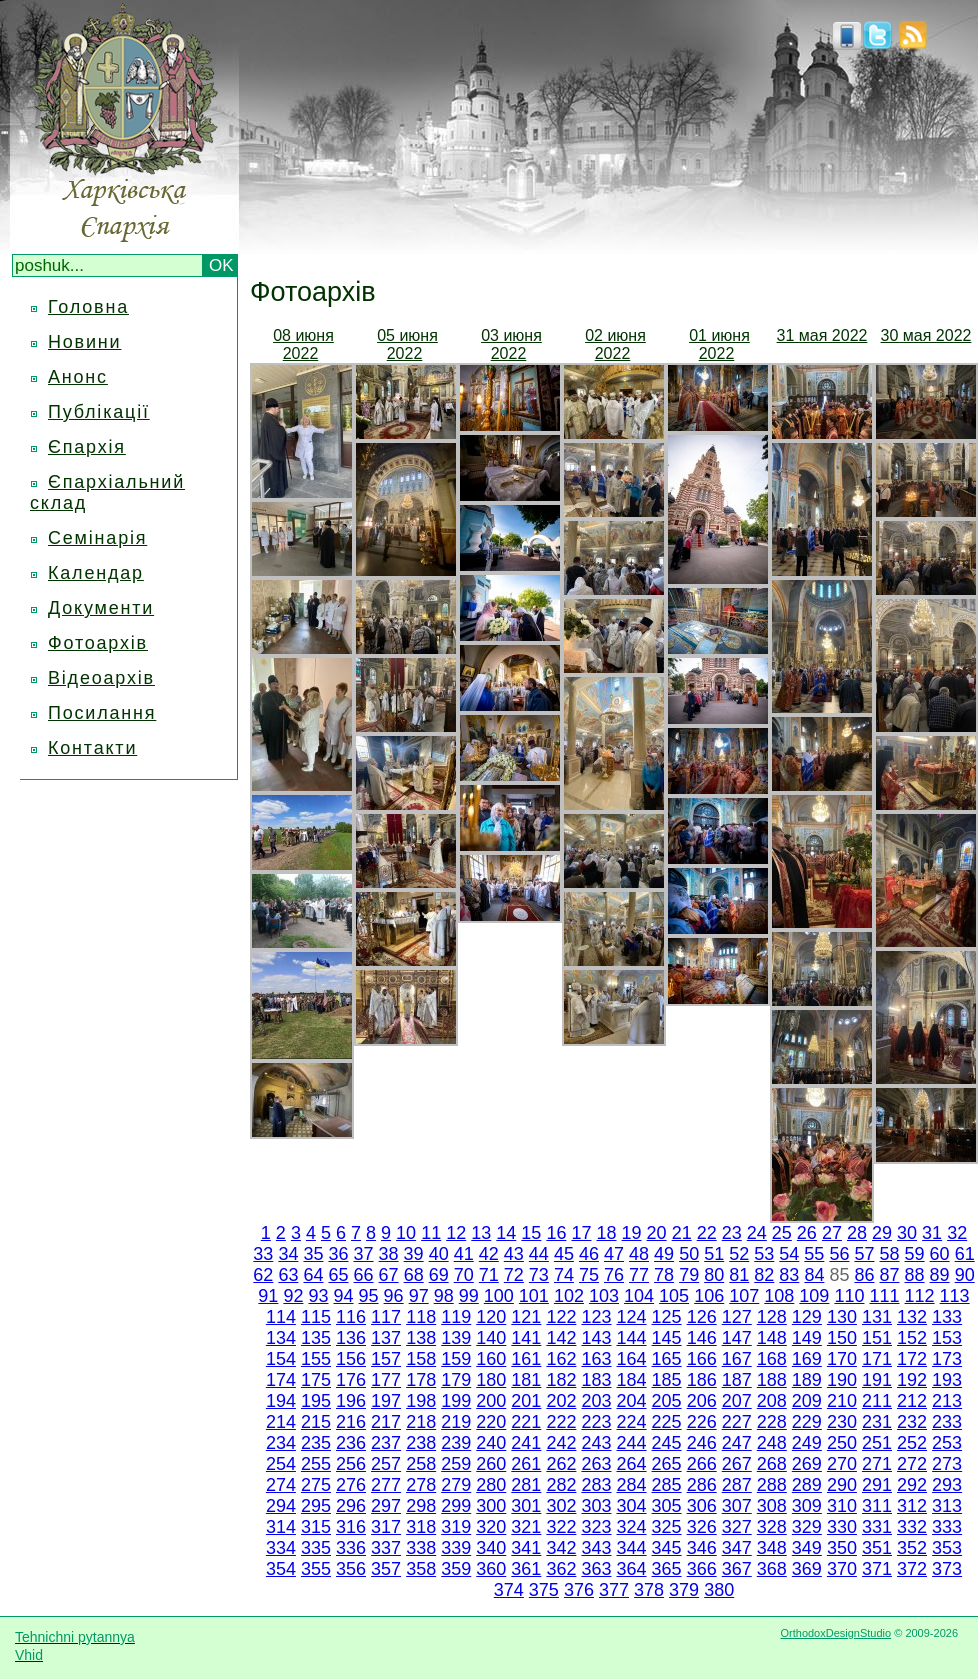  I want to click on 236, so click(351, 1443).